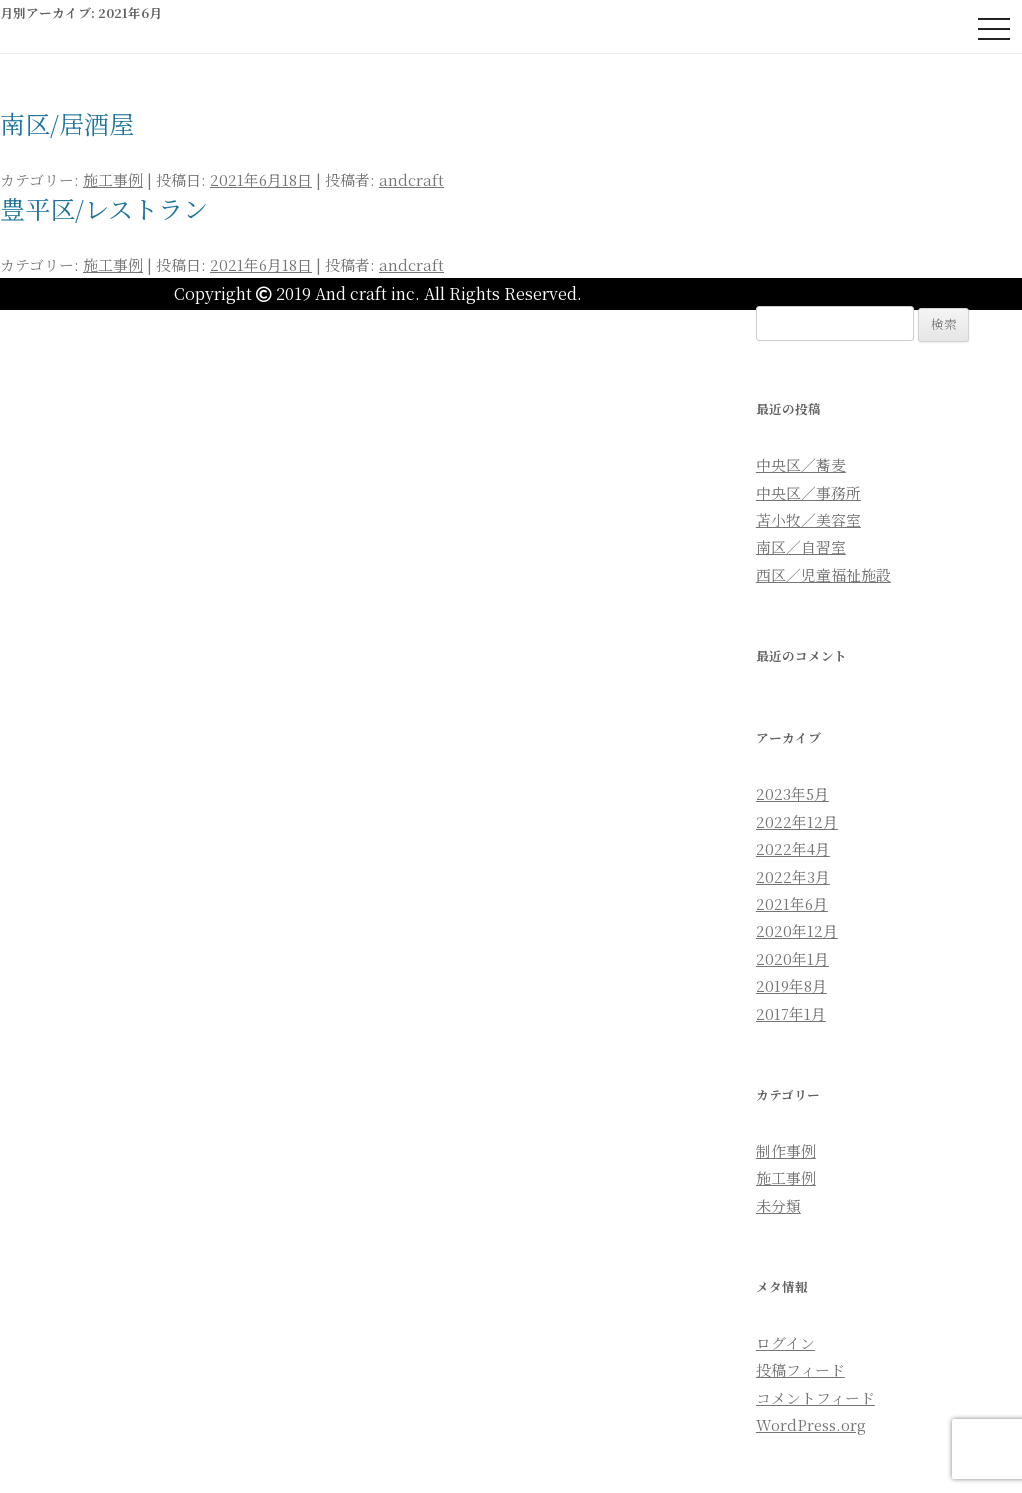 The image size is (1022, 1493). I want to click on 中央区／事務所, so click(808, 492).